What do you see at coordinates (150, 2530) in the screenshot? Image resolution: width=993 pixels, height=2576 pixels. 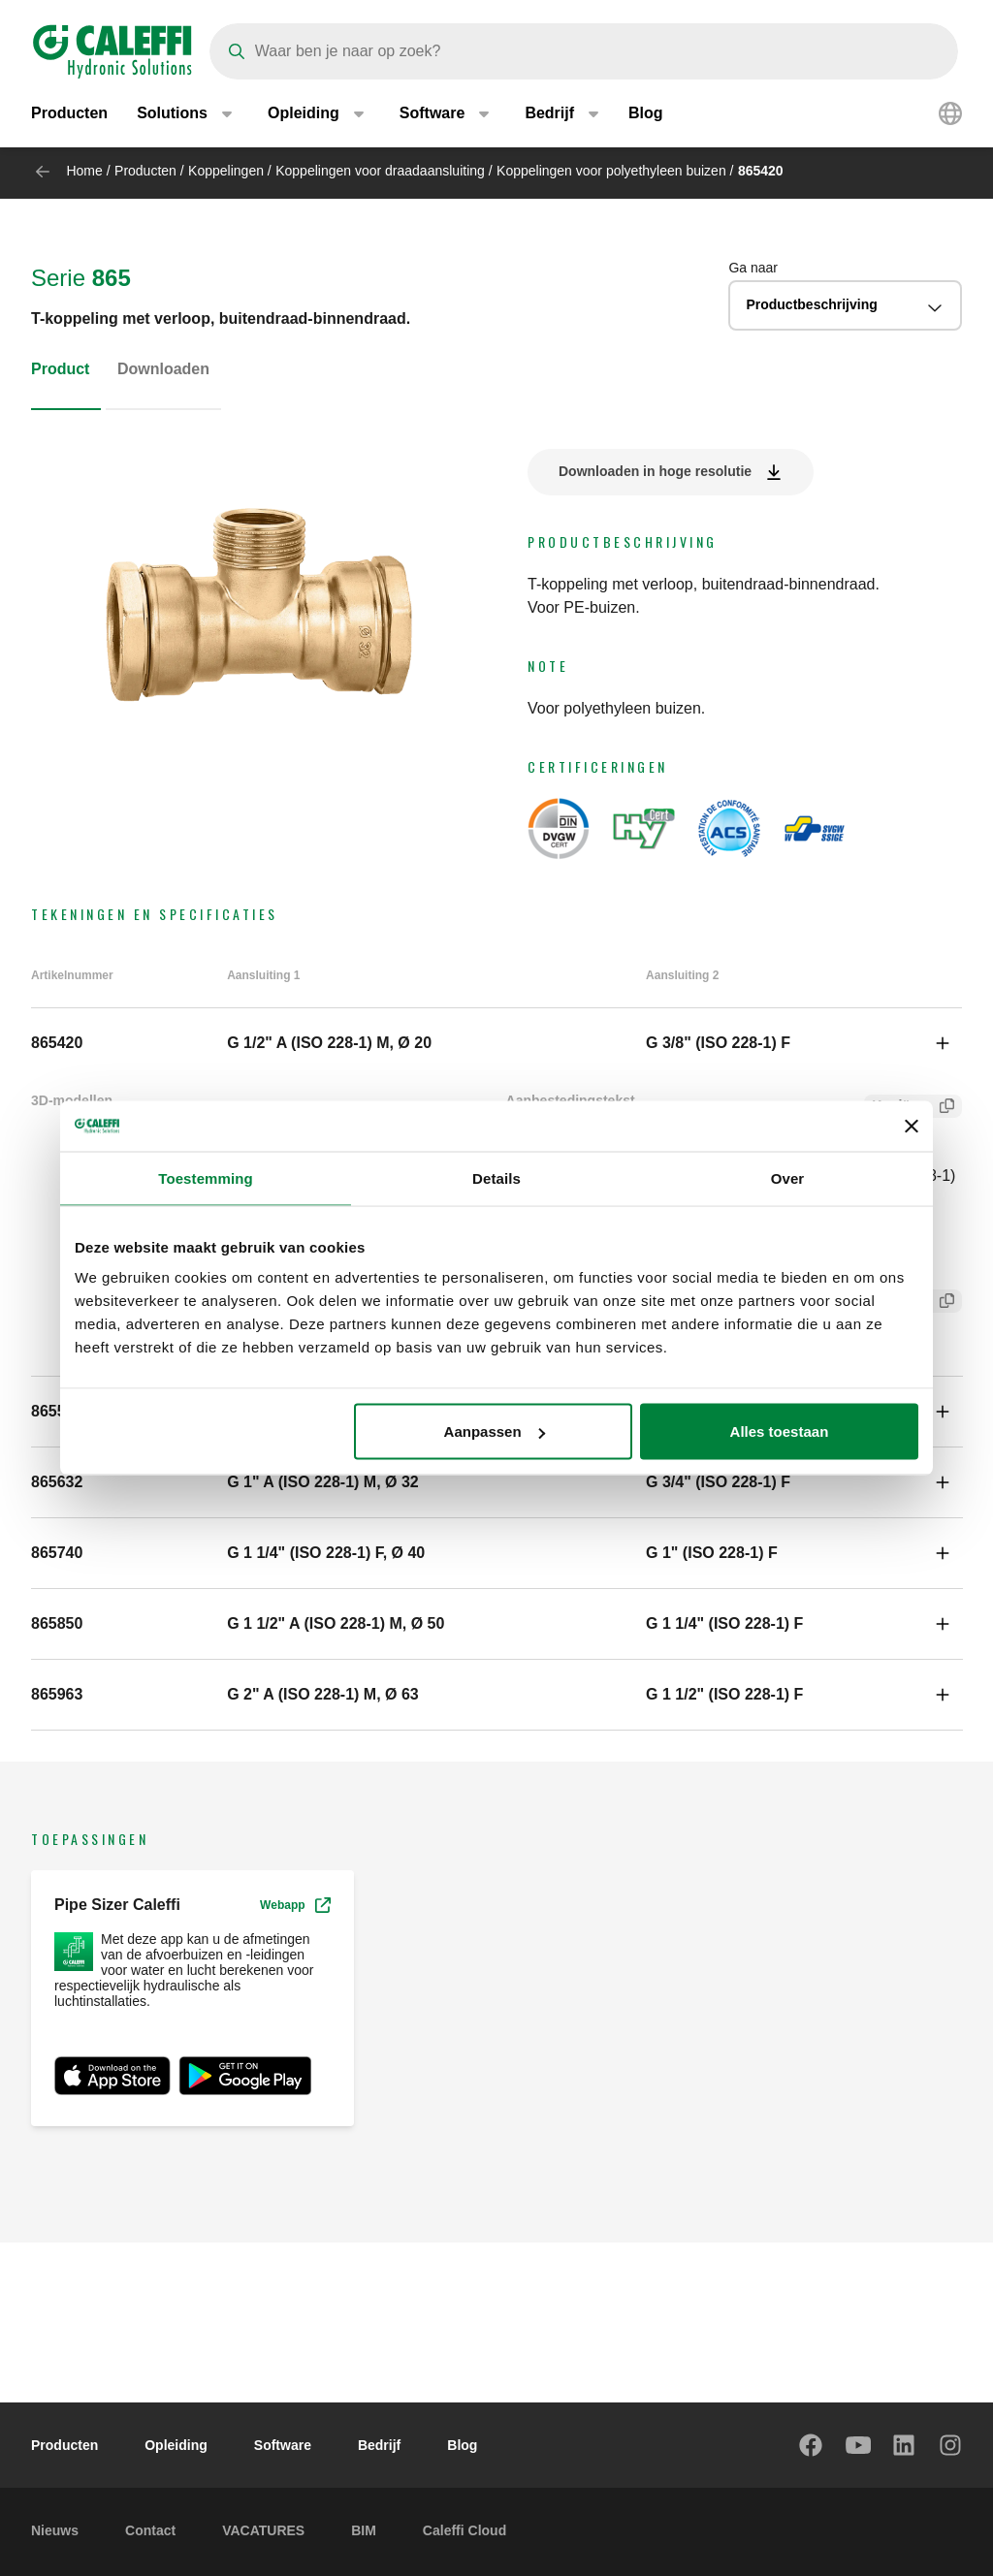 I see `Contact` at bounding box center [150, 2530].